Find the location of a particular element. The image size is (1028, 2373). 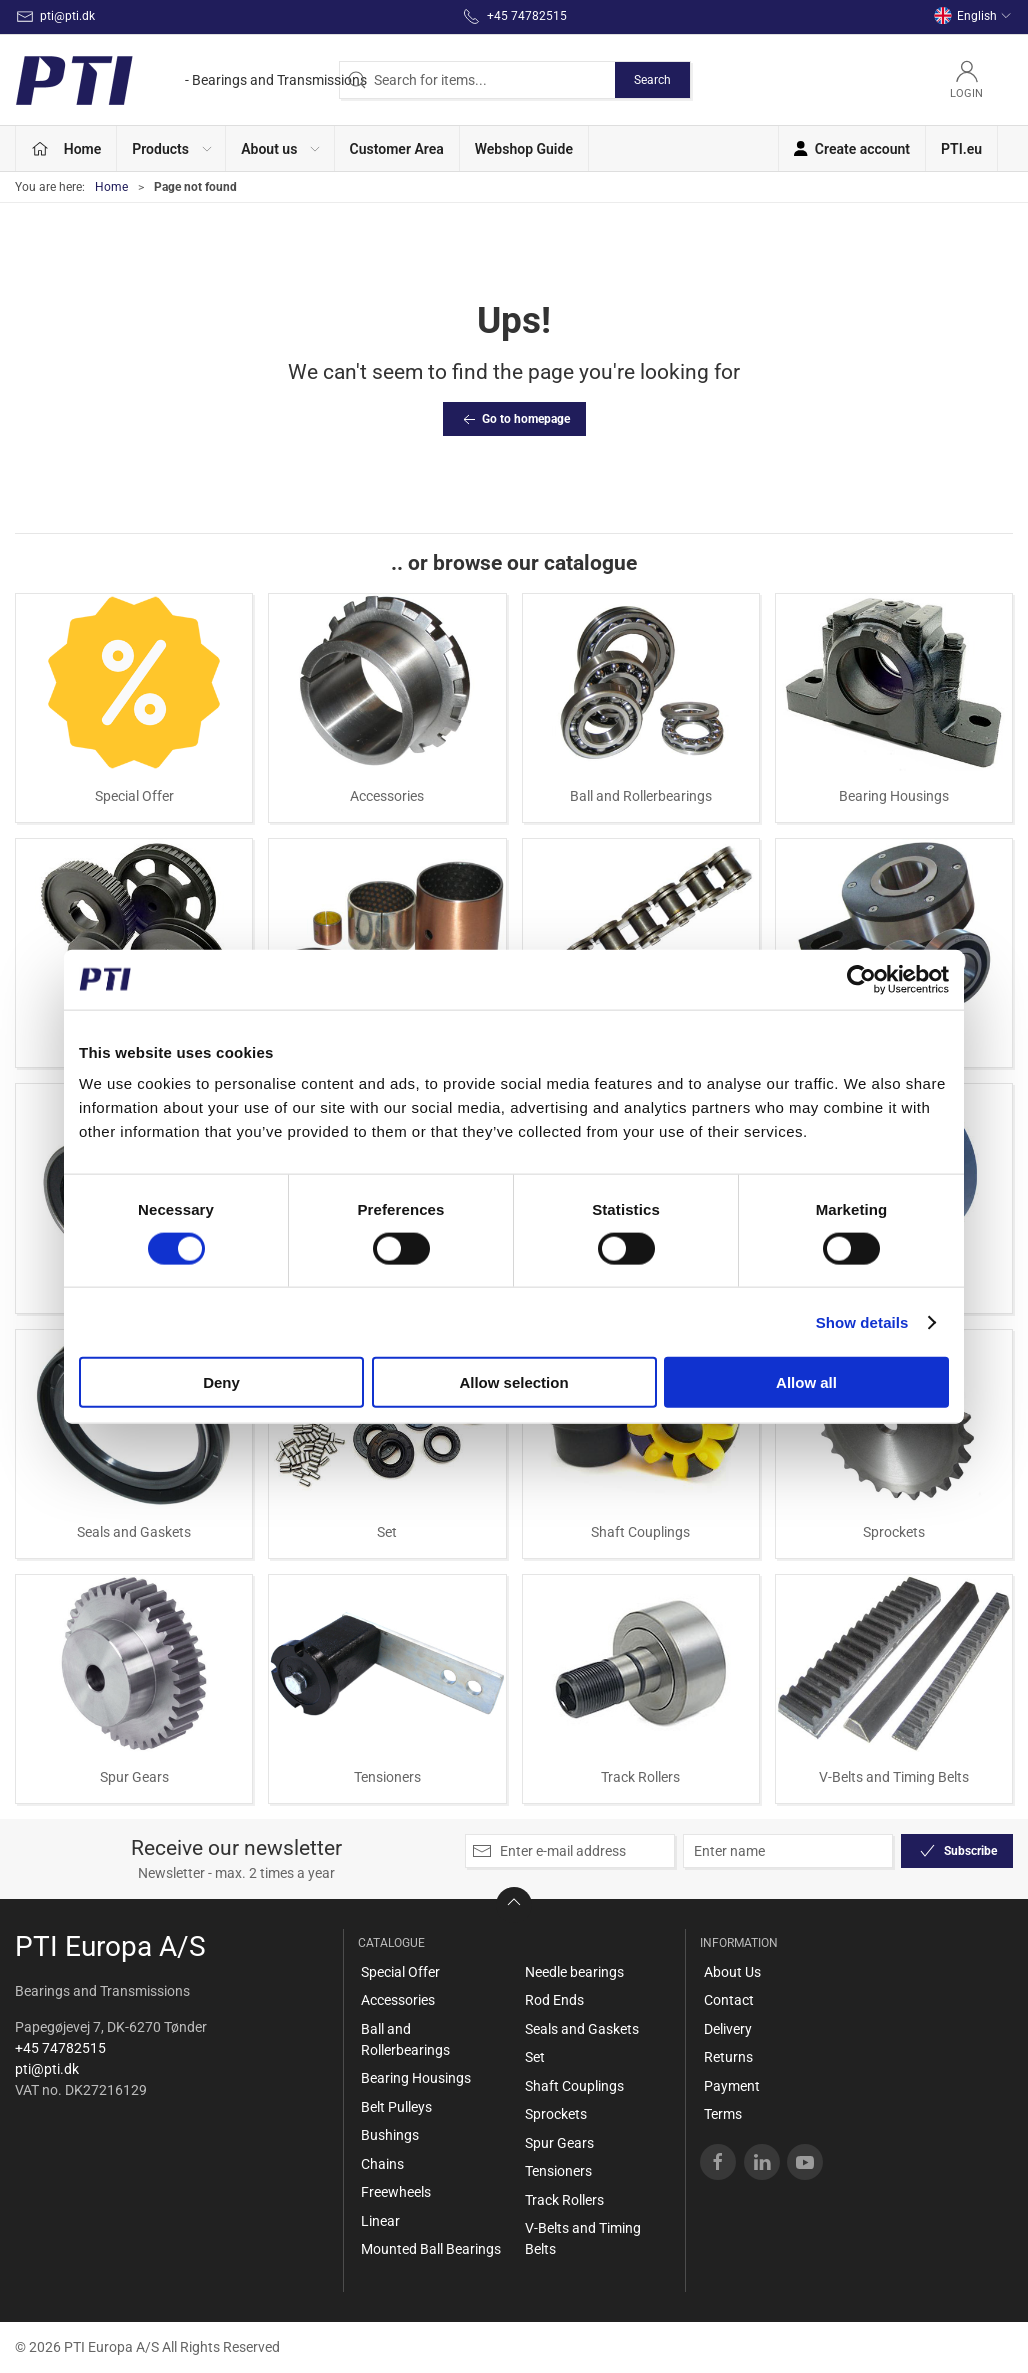

Returns is located at coordinates (728, 2057).